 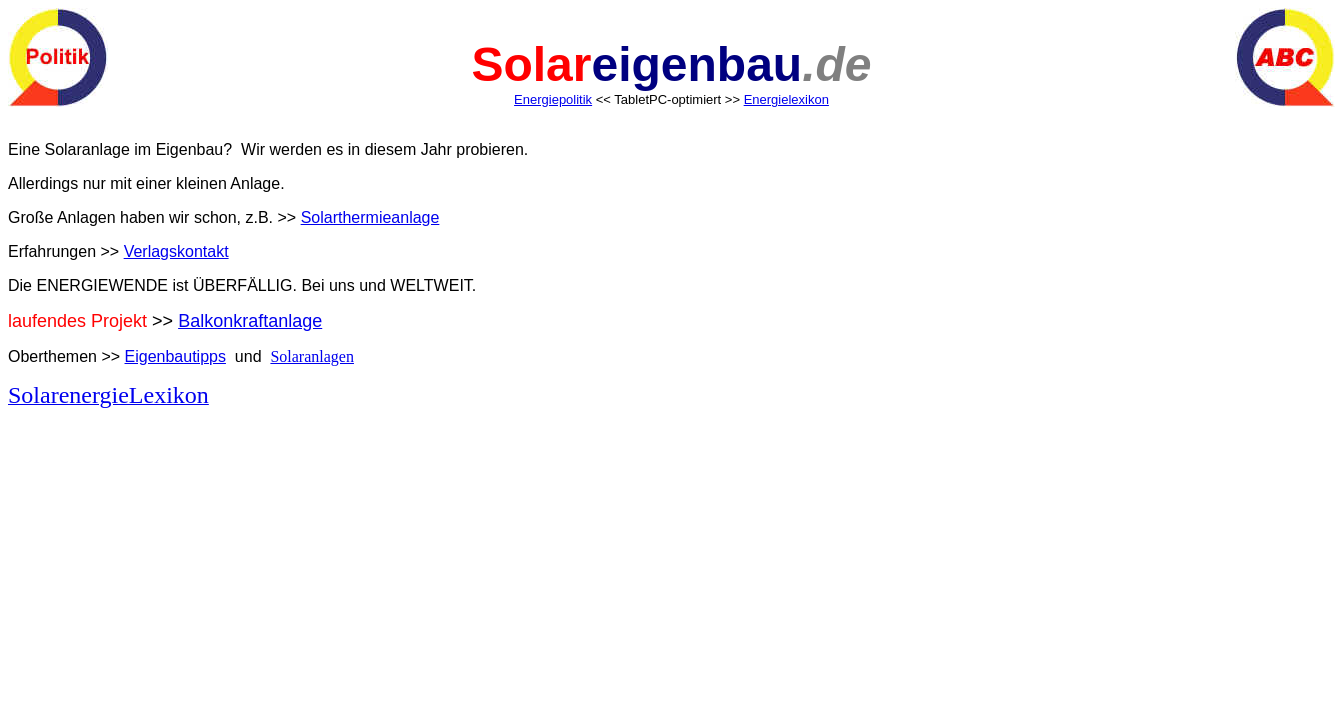 What do you see at coordinates (250, 321) in the screenshot?
I see `Balkonkraftanlage` at bounding box center [250, 321].